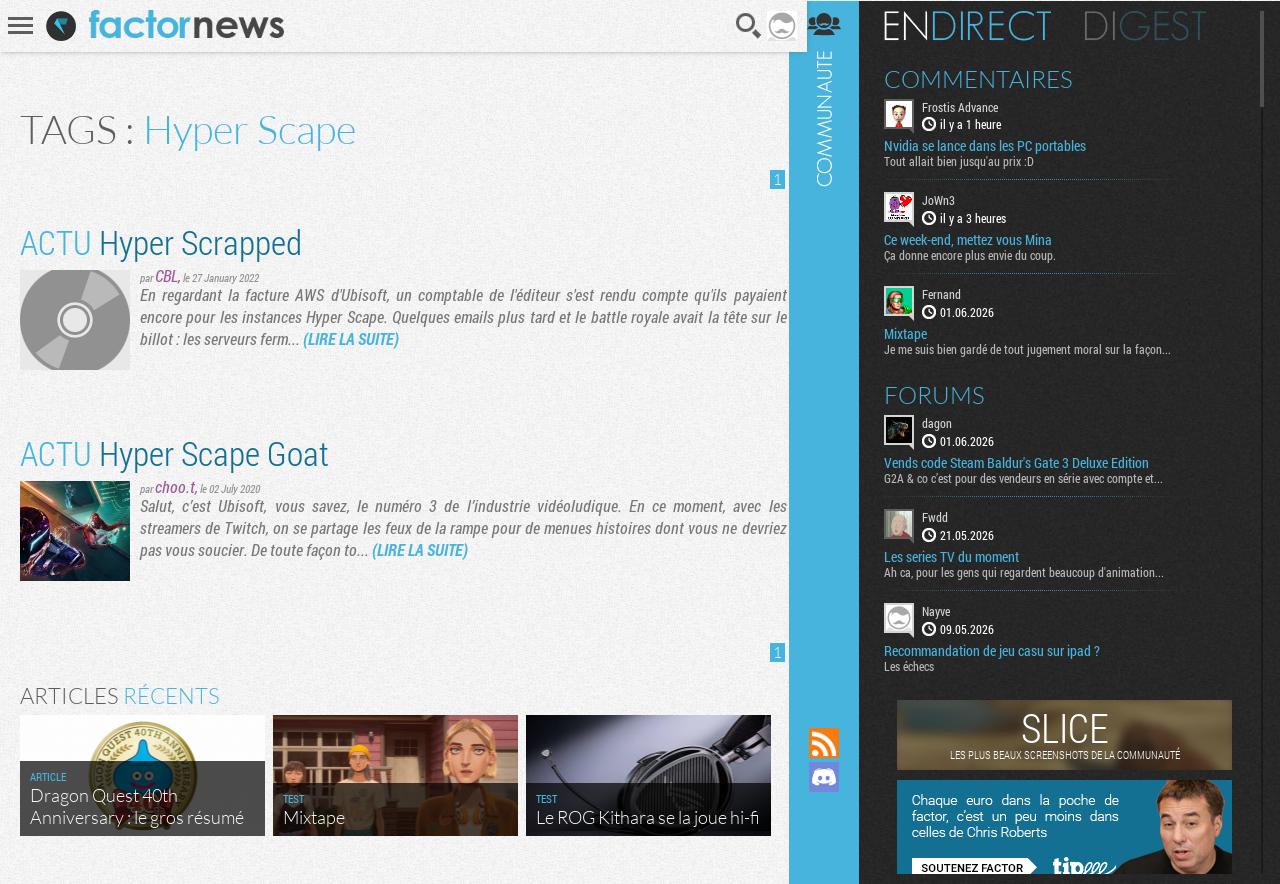 The image size is (1280, 884). I want to click on Les échecs, so click(920, 665).